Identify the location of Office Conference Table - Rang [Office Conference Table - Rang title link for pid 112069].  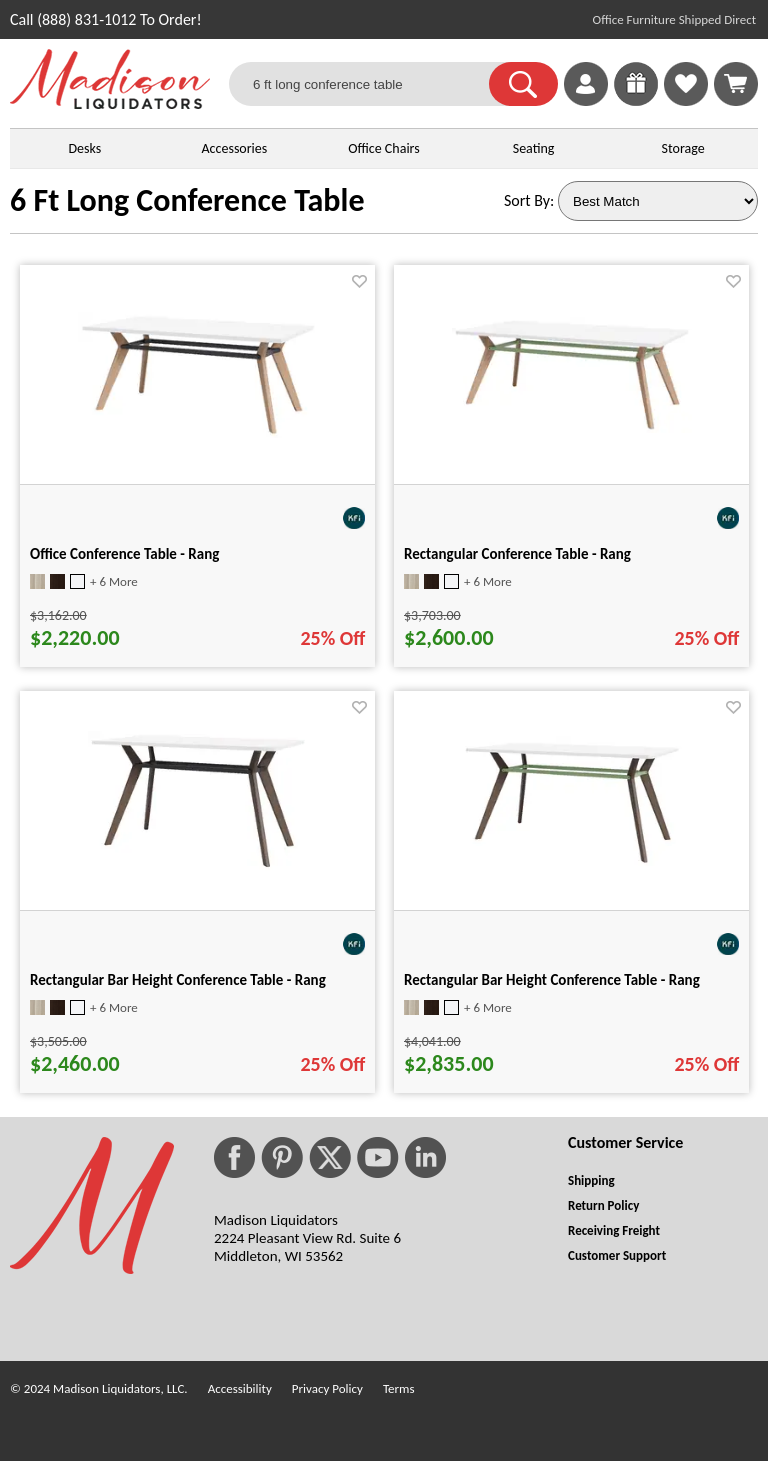
(124, 554).